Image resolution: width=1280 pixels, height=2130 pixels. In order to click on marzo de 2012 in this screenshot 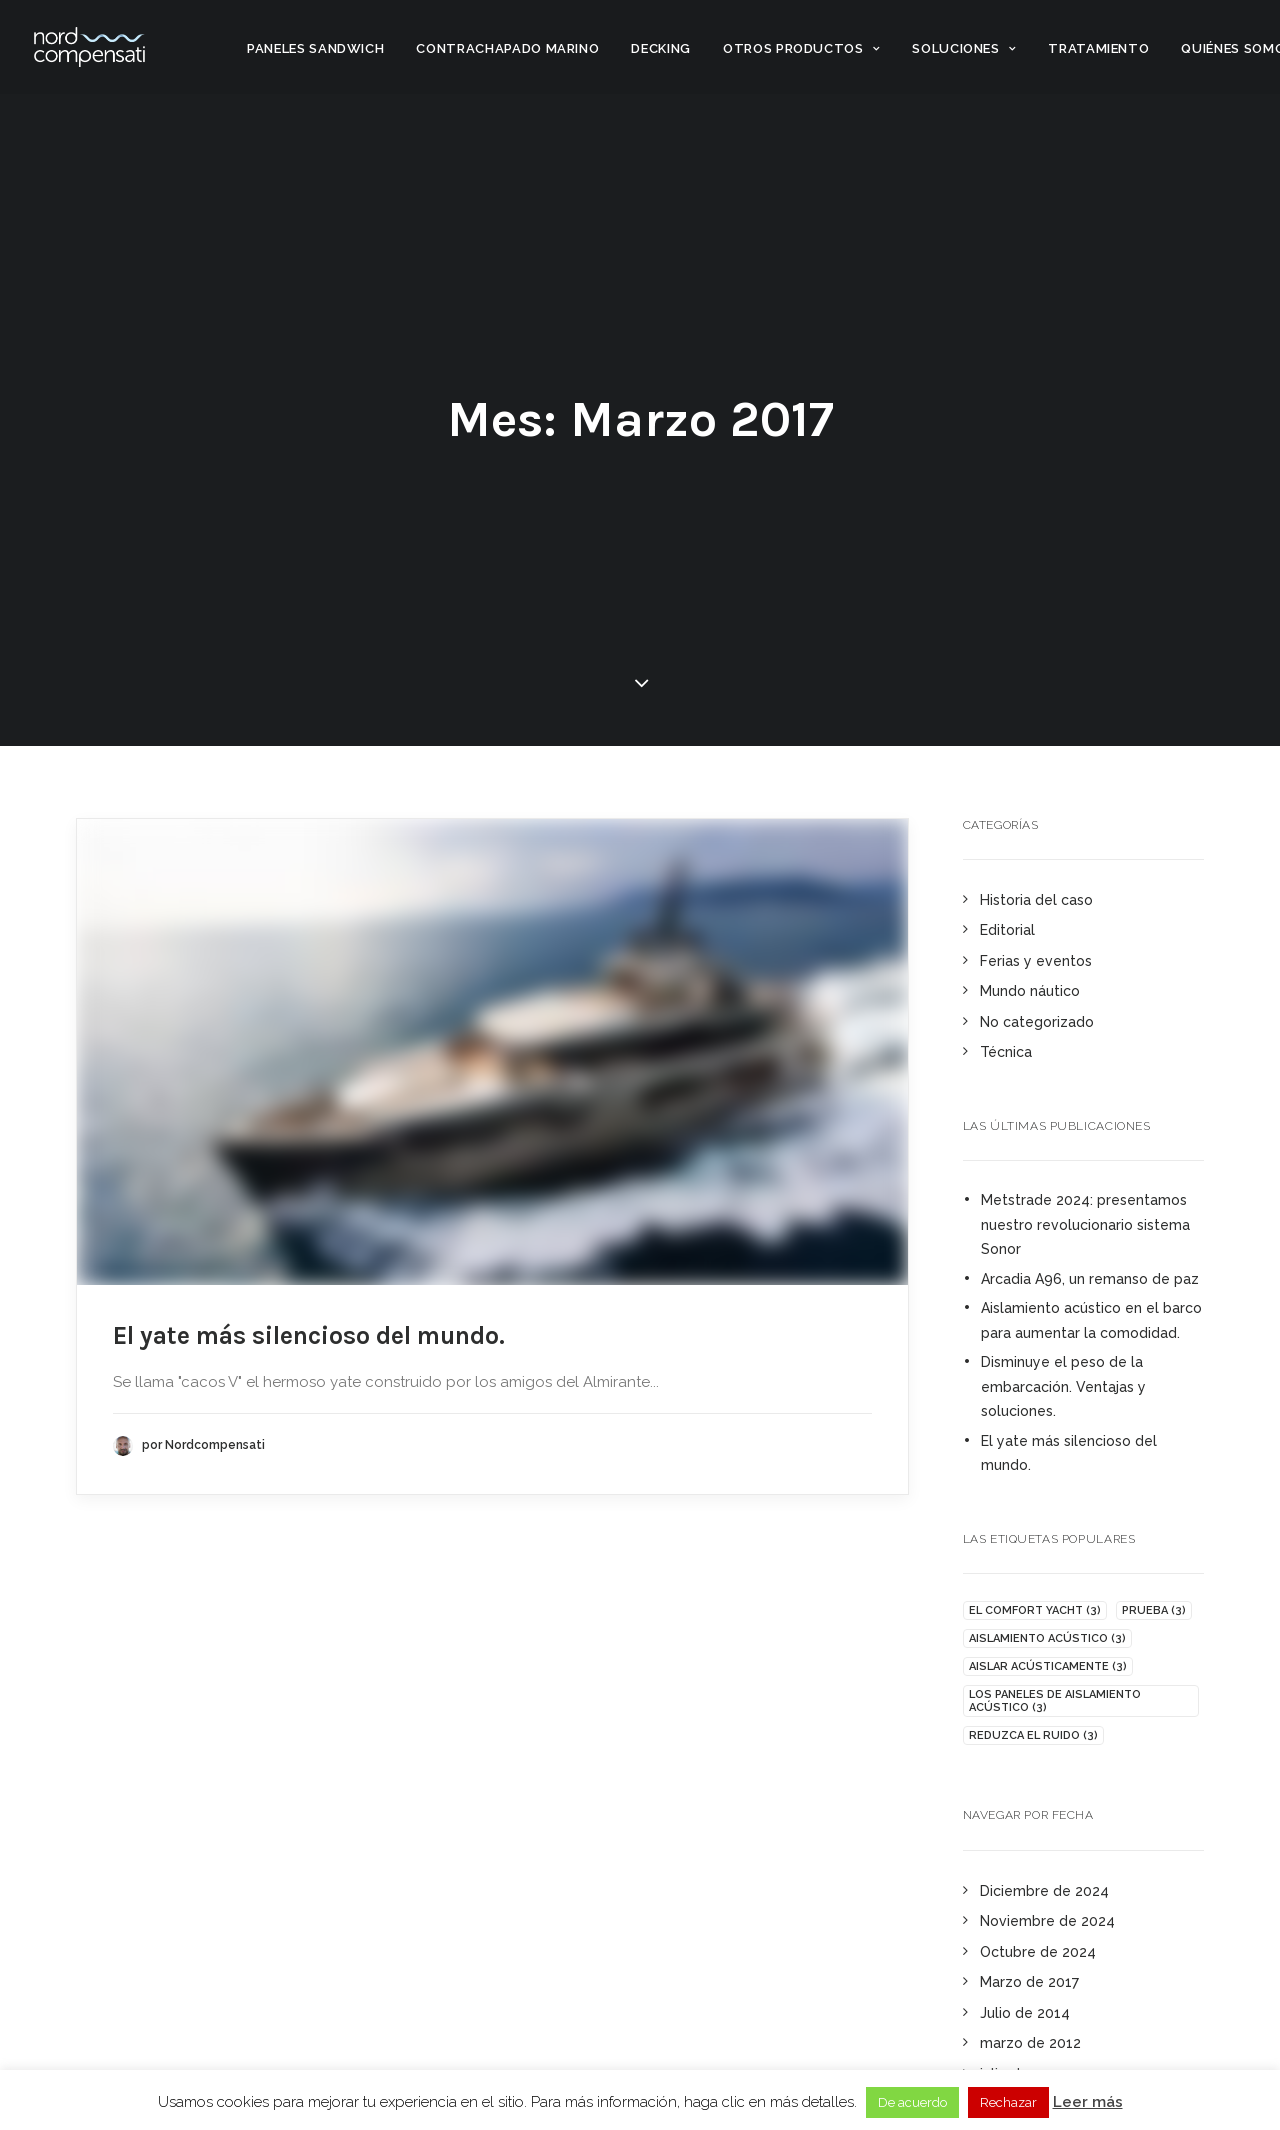, I will do `click(1030, 2043)`.